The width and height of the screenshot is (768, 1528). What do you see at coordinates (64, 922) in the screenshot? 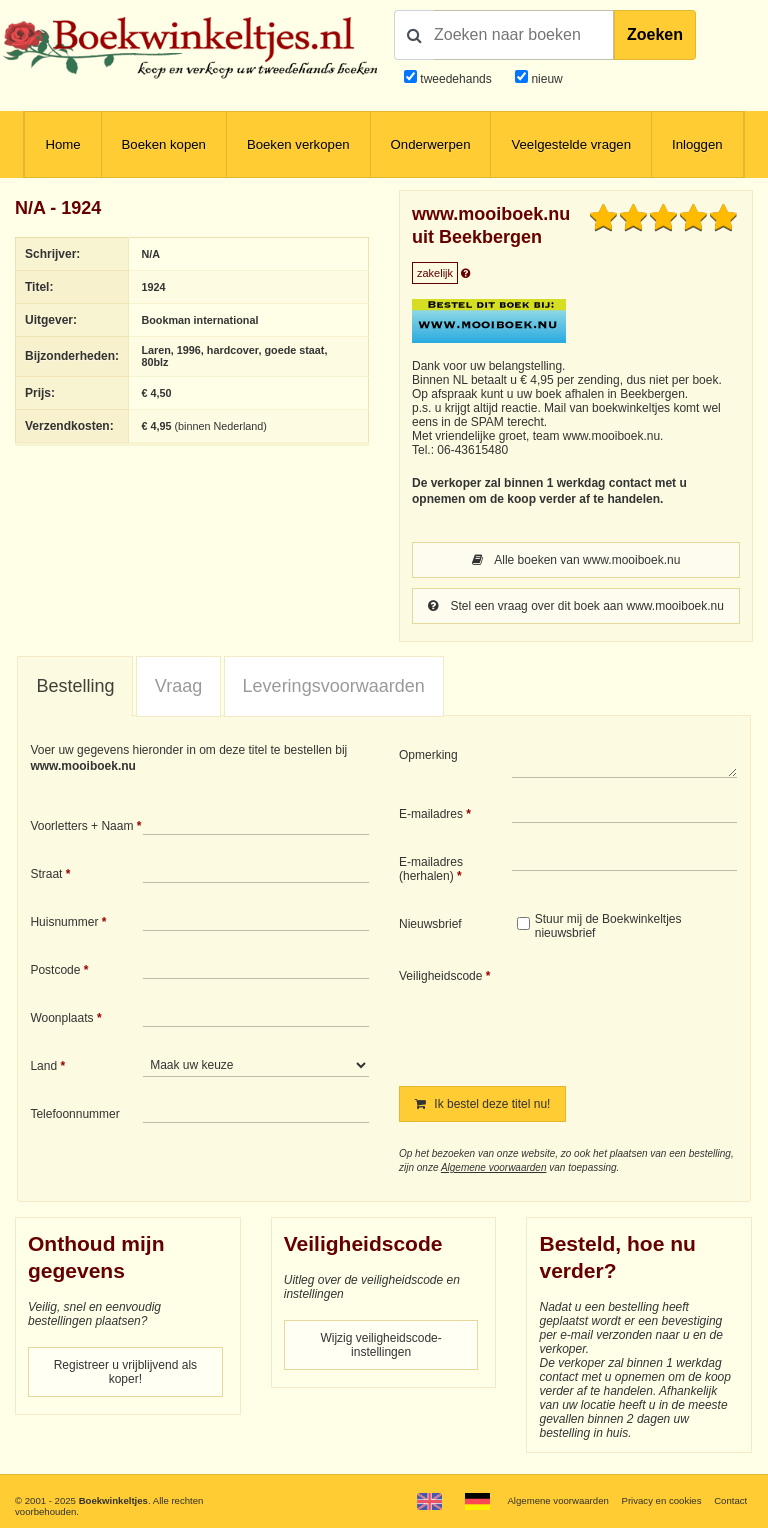
I see `Huisnummer` at bounding box center [64, 922].